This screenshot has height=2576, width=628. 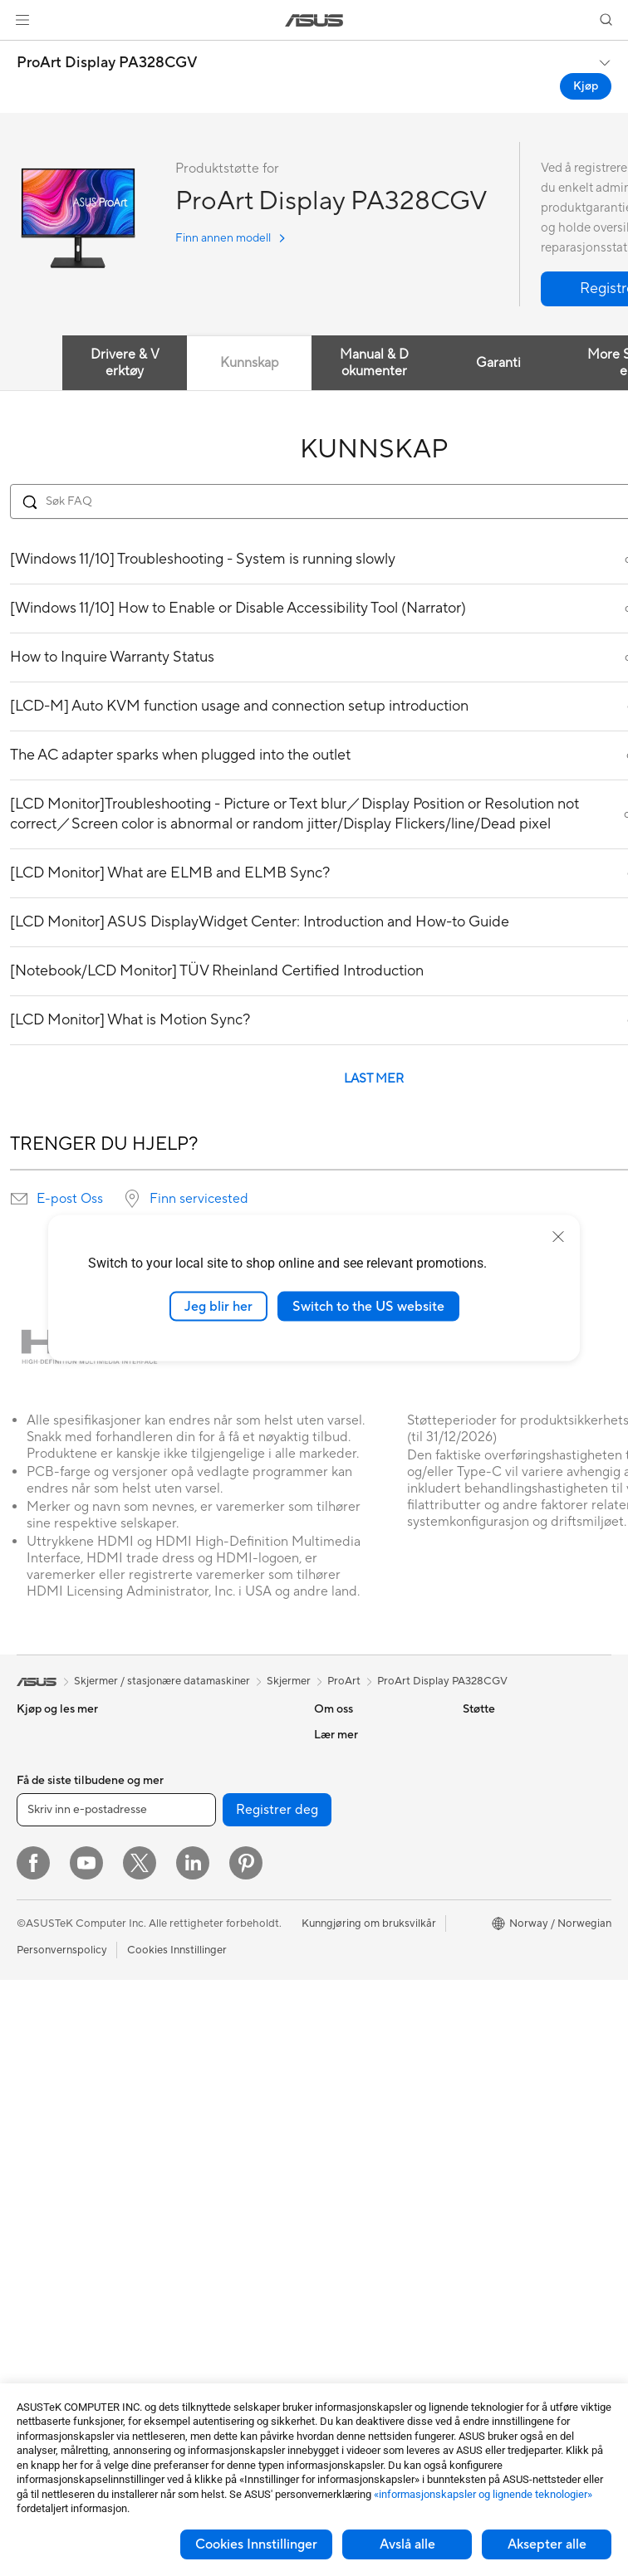 I want to click on MyASUS, so click(x=336, y=2133).